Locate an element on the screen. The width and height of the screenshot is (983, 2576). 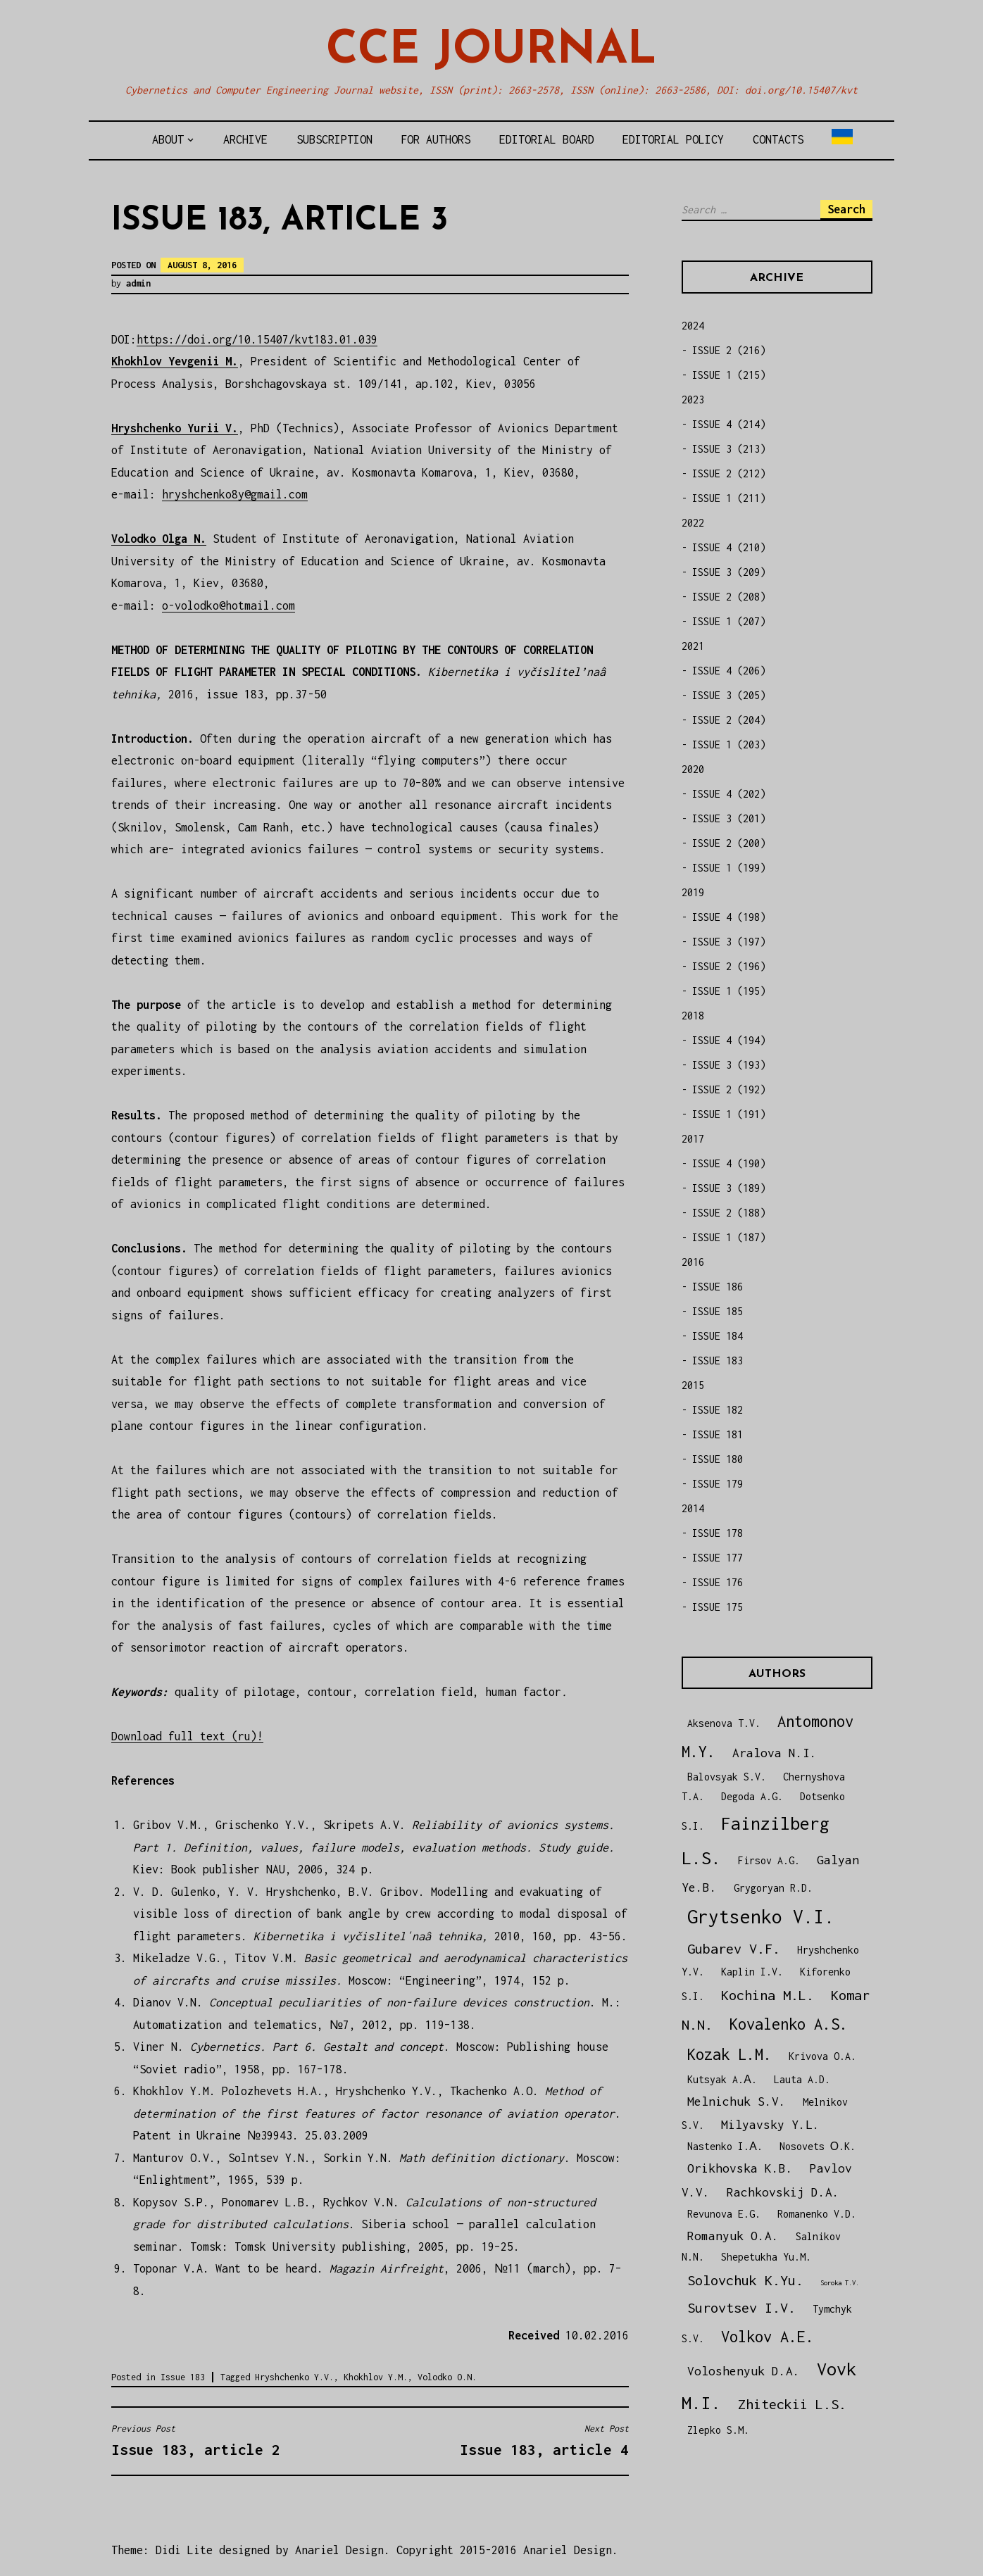
ISSUE 185 is located at coordinates (717, 1311).